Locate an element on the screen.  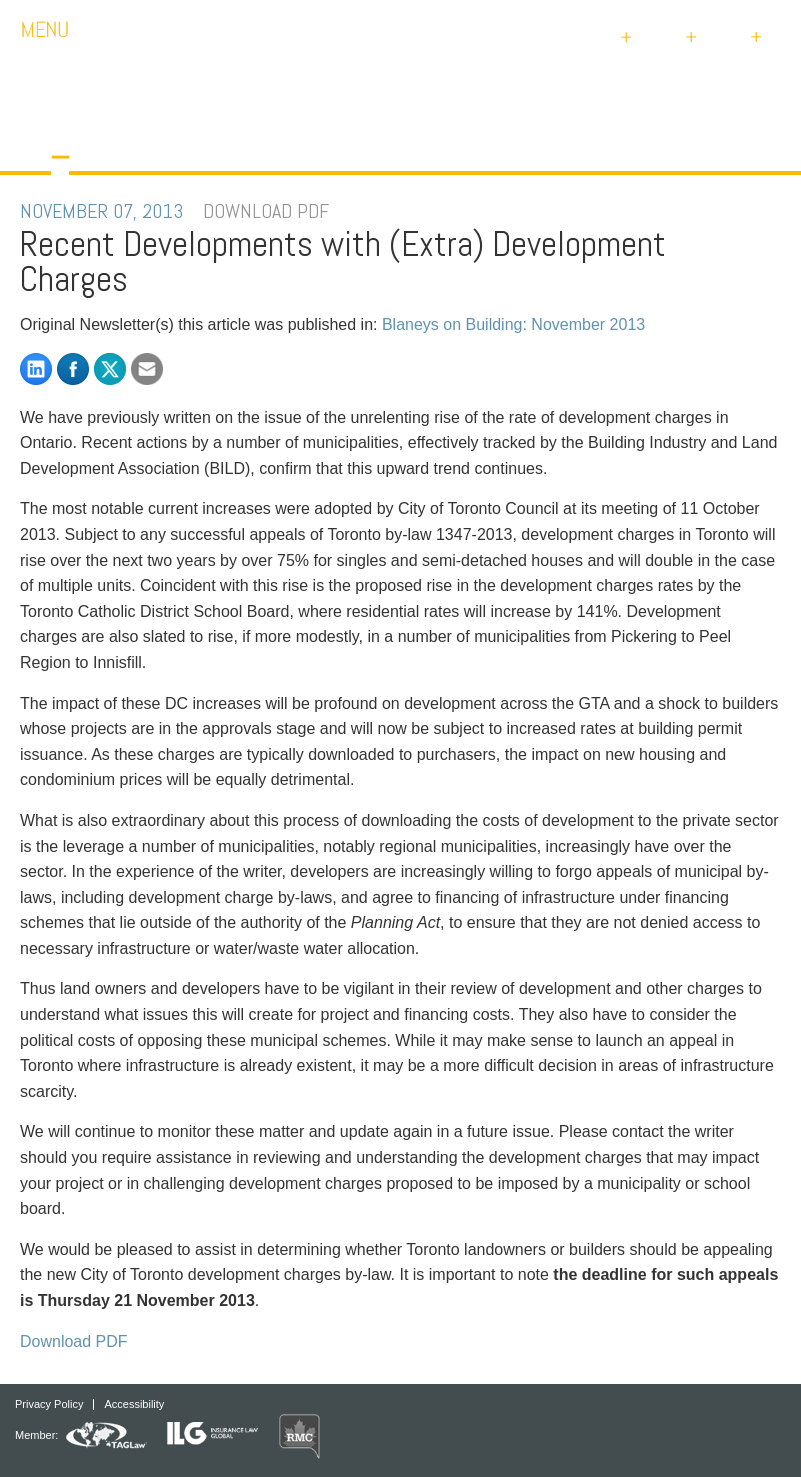
Privacy Policy is located at coordinates (49, 1404).